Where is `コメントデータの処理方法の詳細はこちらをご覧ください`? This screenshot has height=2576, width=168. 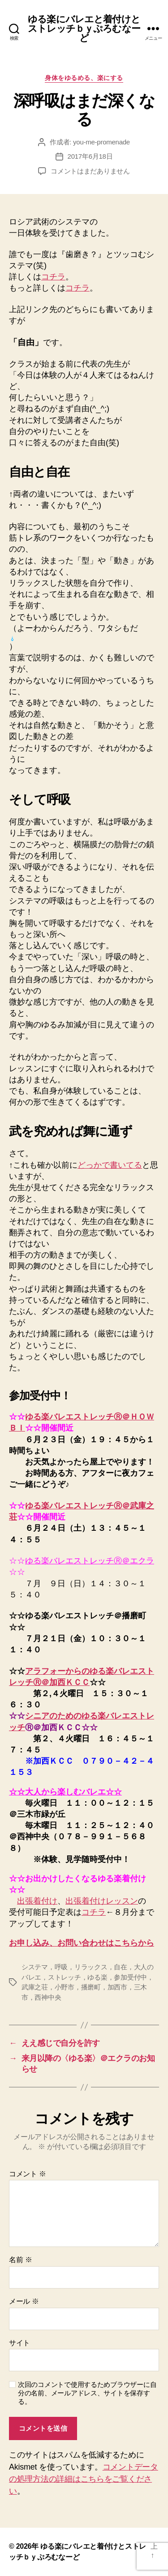
コメントデータの処理方法の詳細はこちらをご覧ください is located at coordinates (83, 2479).